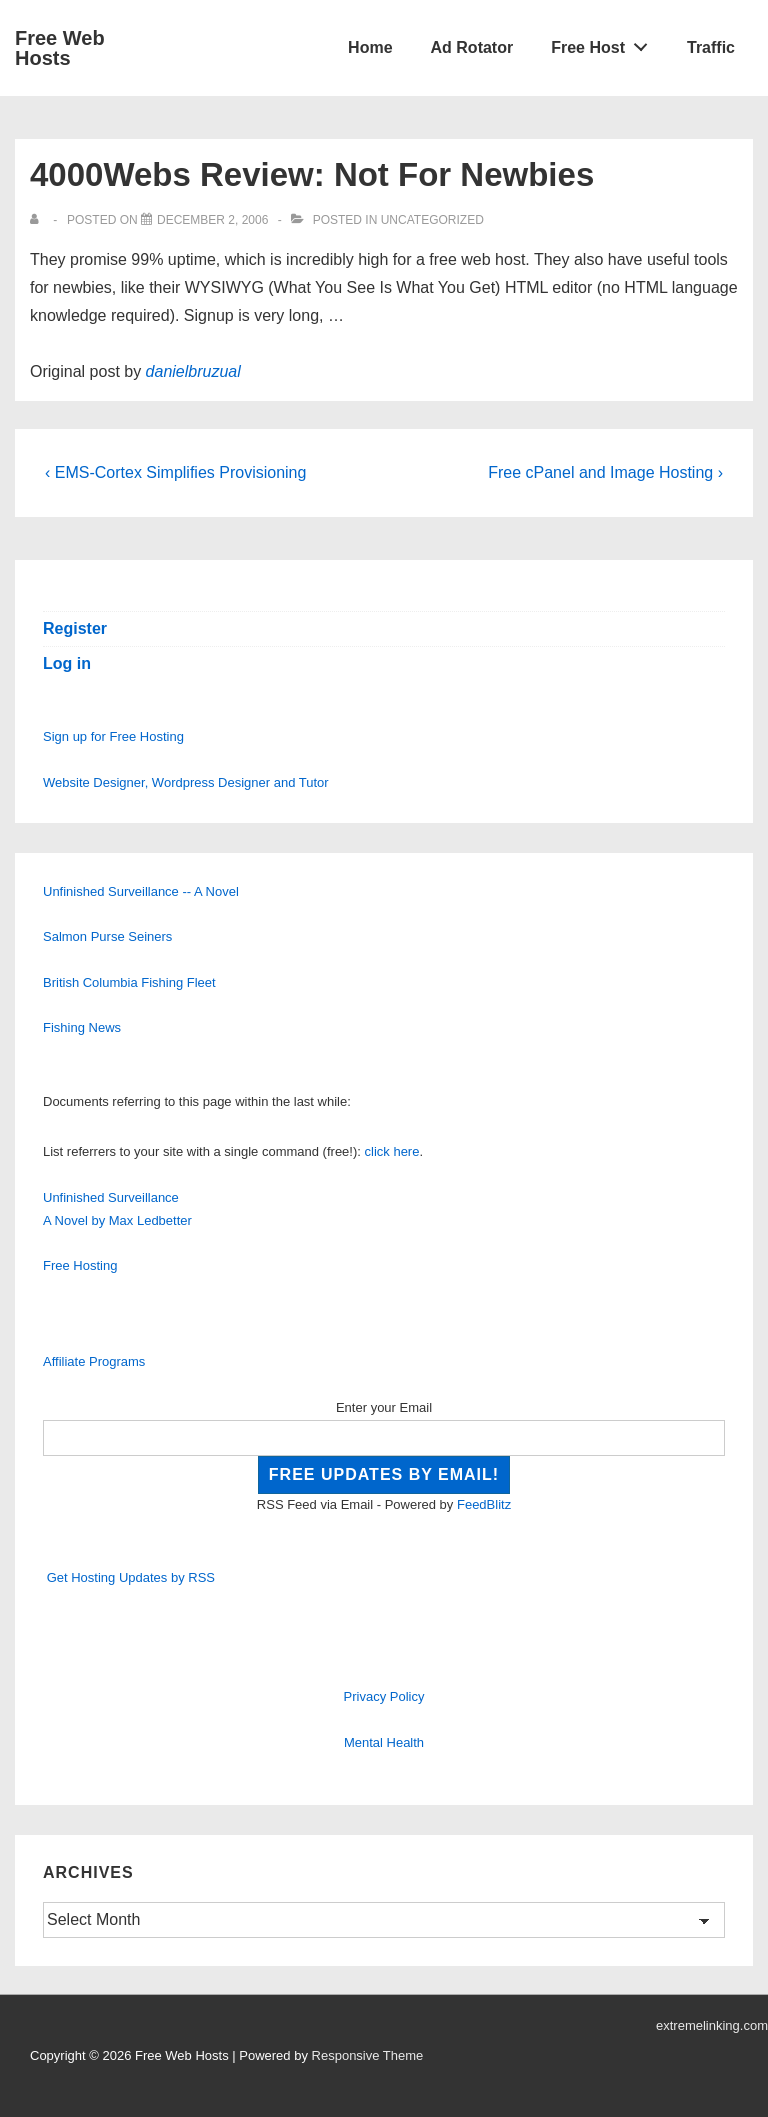 The image size is (768, 2117). Describe the element at coordinates (193, 371) in the screenshot. I see `danielbruzual` at that location.